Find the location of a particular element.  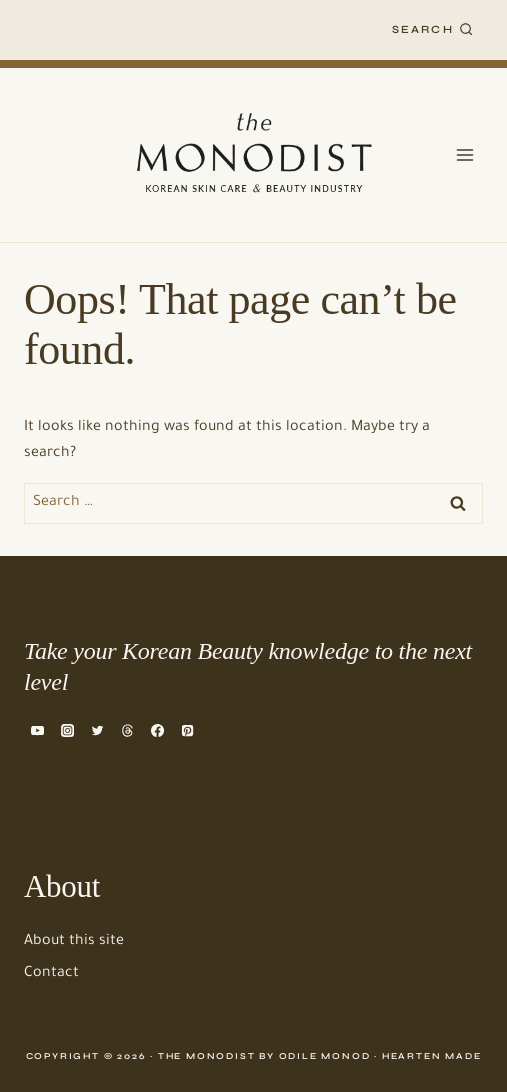

Hearten Made is located at coordinates (432, 1056).